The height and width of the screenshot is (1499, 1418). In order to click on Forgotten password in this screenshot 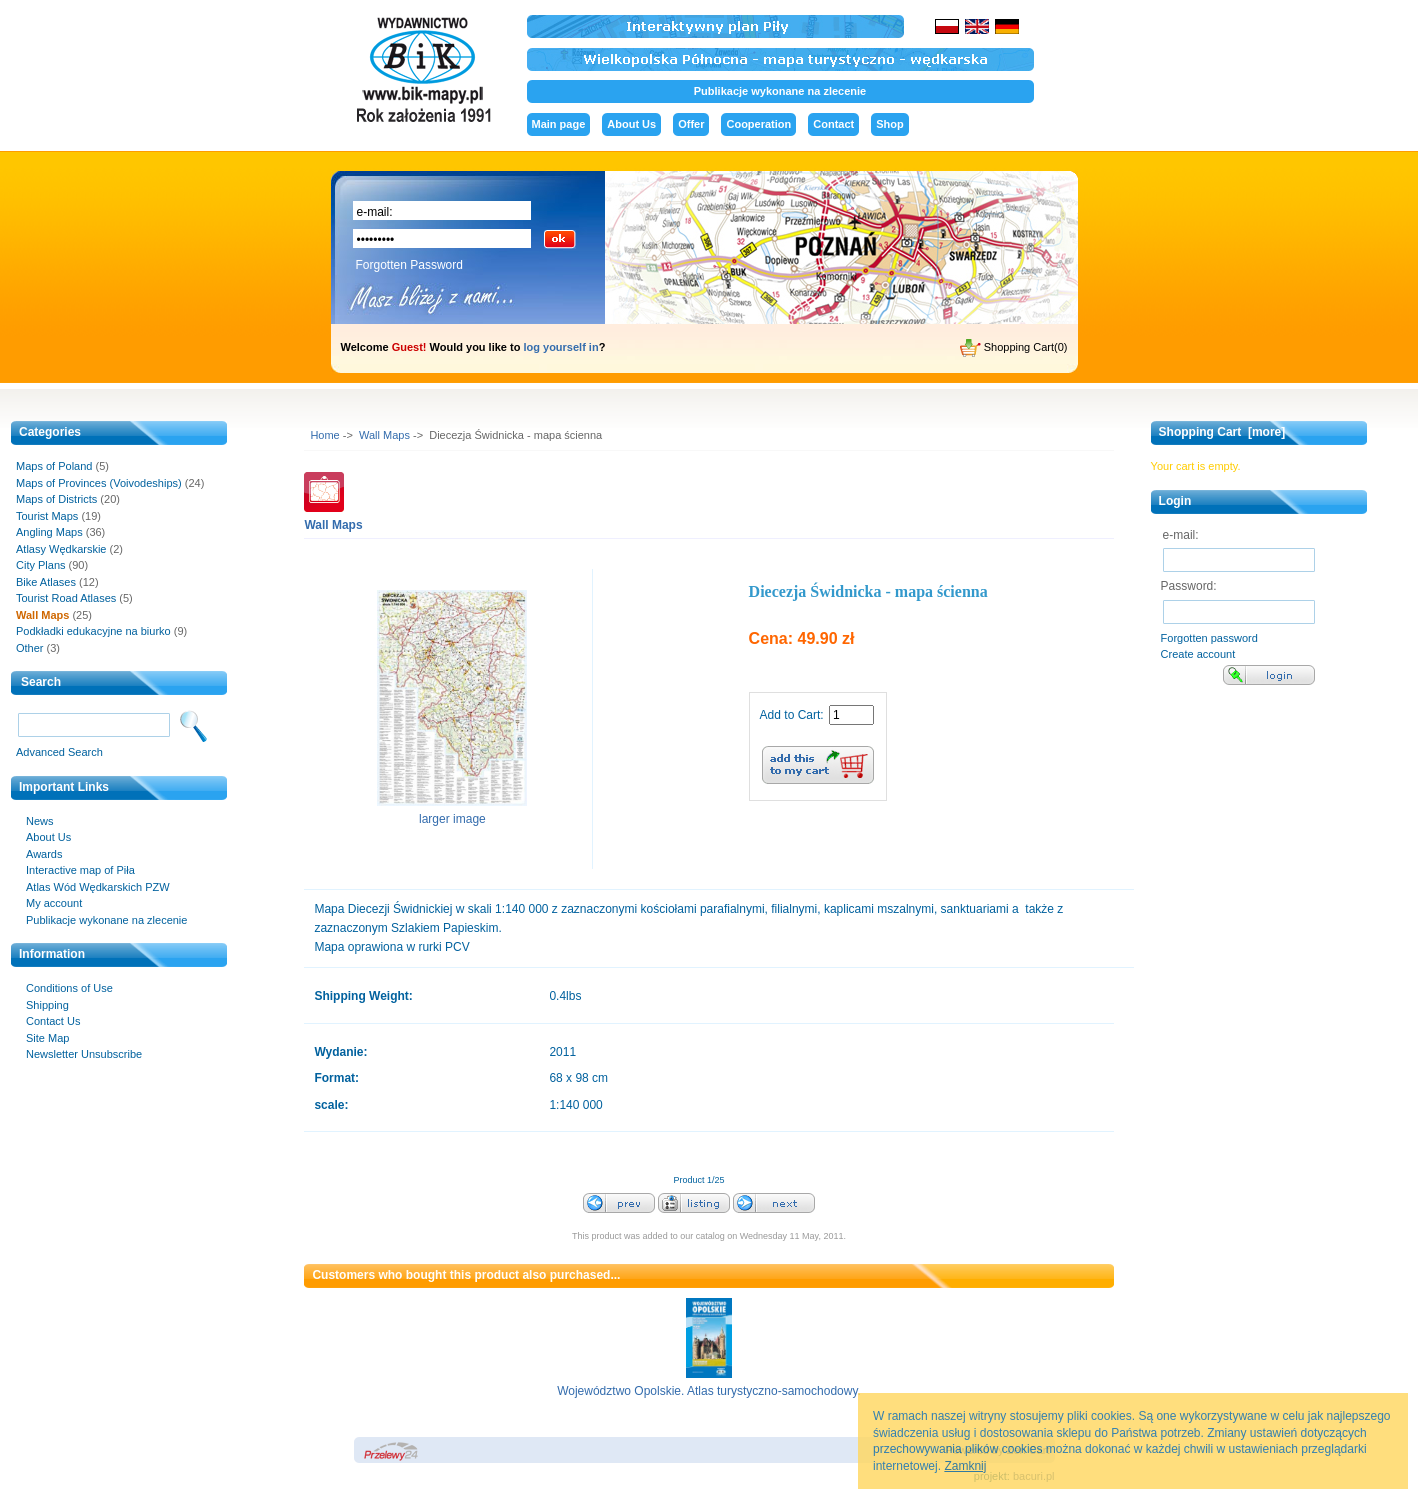, I will do `click(1209, 638)`.